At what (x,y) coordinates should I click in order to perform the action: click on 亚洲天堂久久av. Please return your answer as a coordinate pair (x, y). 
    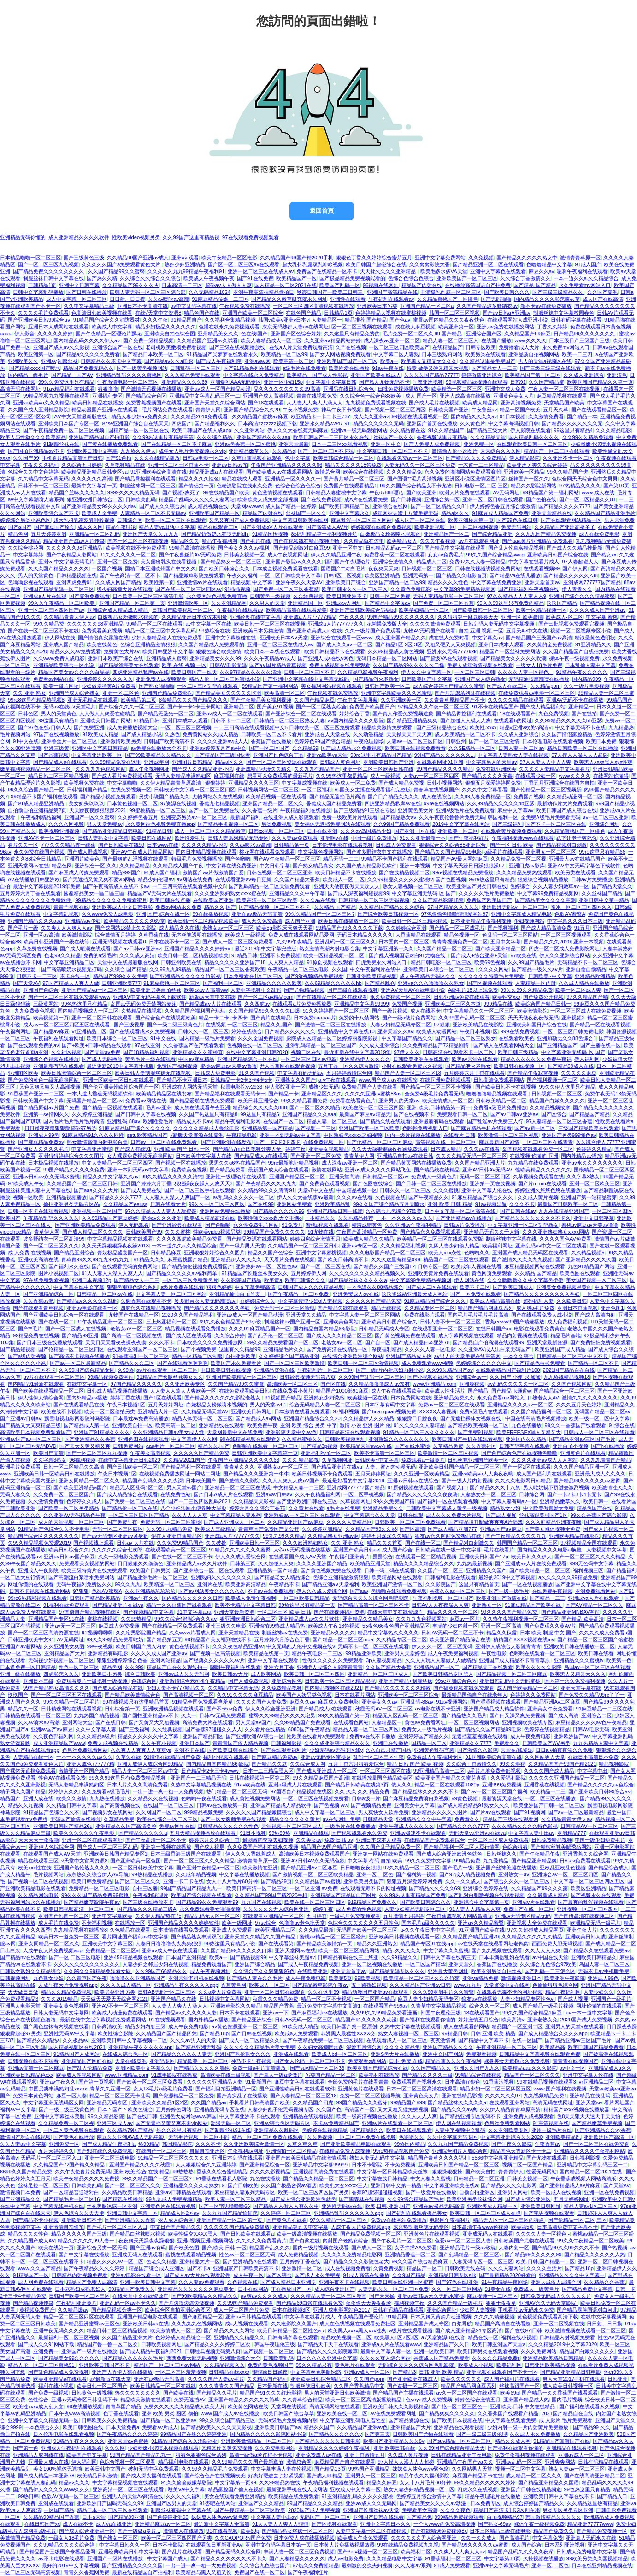
    Looking at the image, I should click on (395, 1031).